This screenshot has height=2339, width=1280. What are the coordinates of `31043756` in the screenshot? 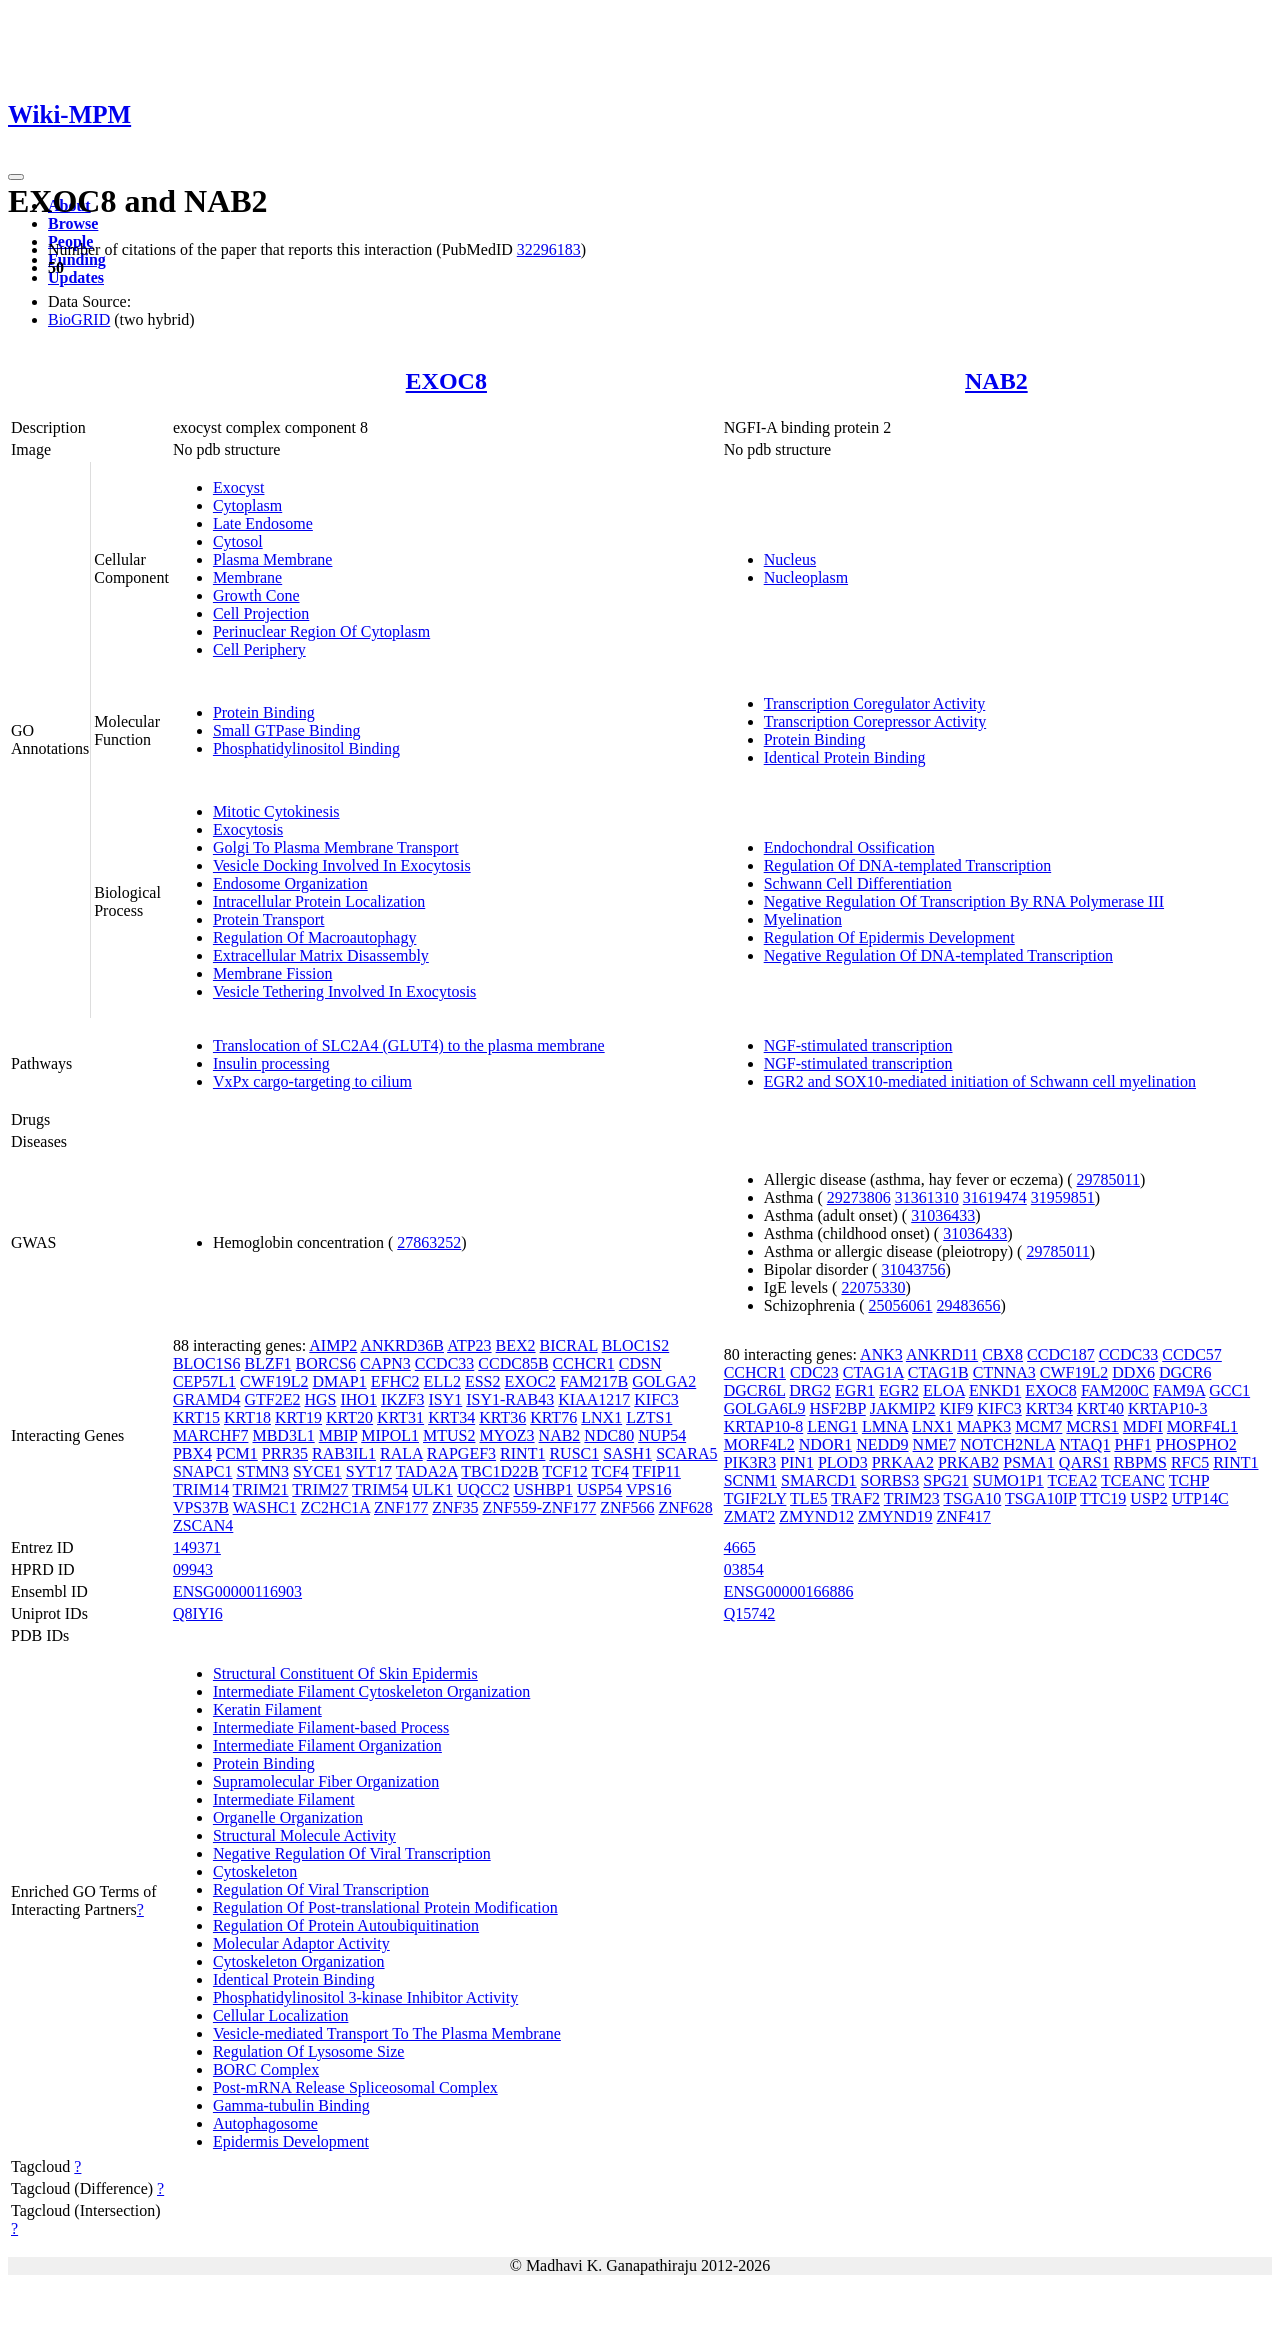 It's located at (913, 1269).